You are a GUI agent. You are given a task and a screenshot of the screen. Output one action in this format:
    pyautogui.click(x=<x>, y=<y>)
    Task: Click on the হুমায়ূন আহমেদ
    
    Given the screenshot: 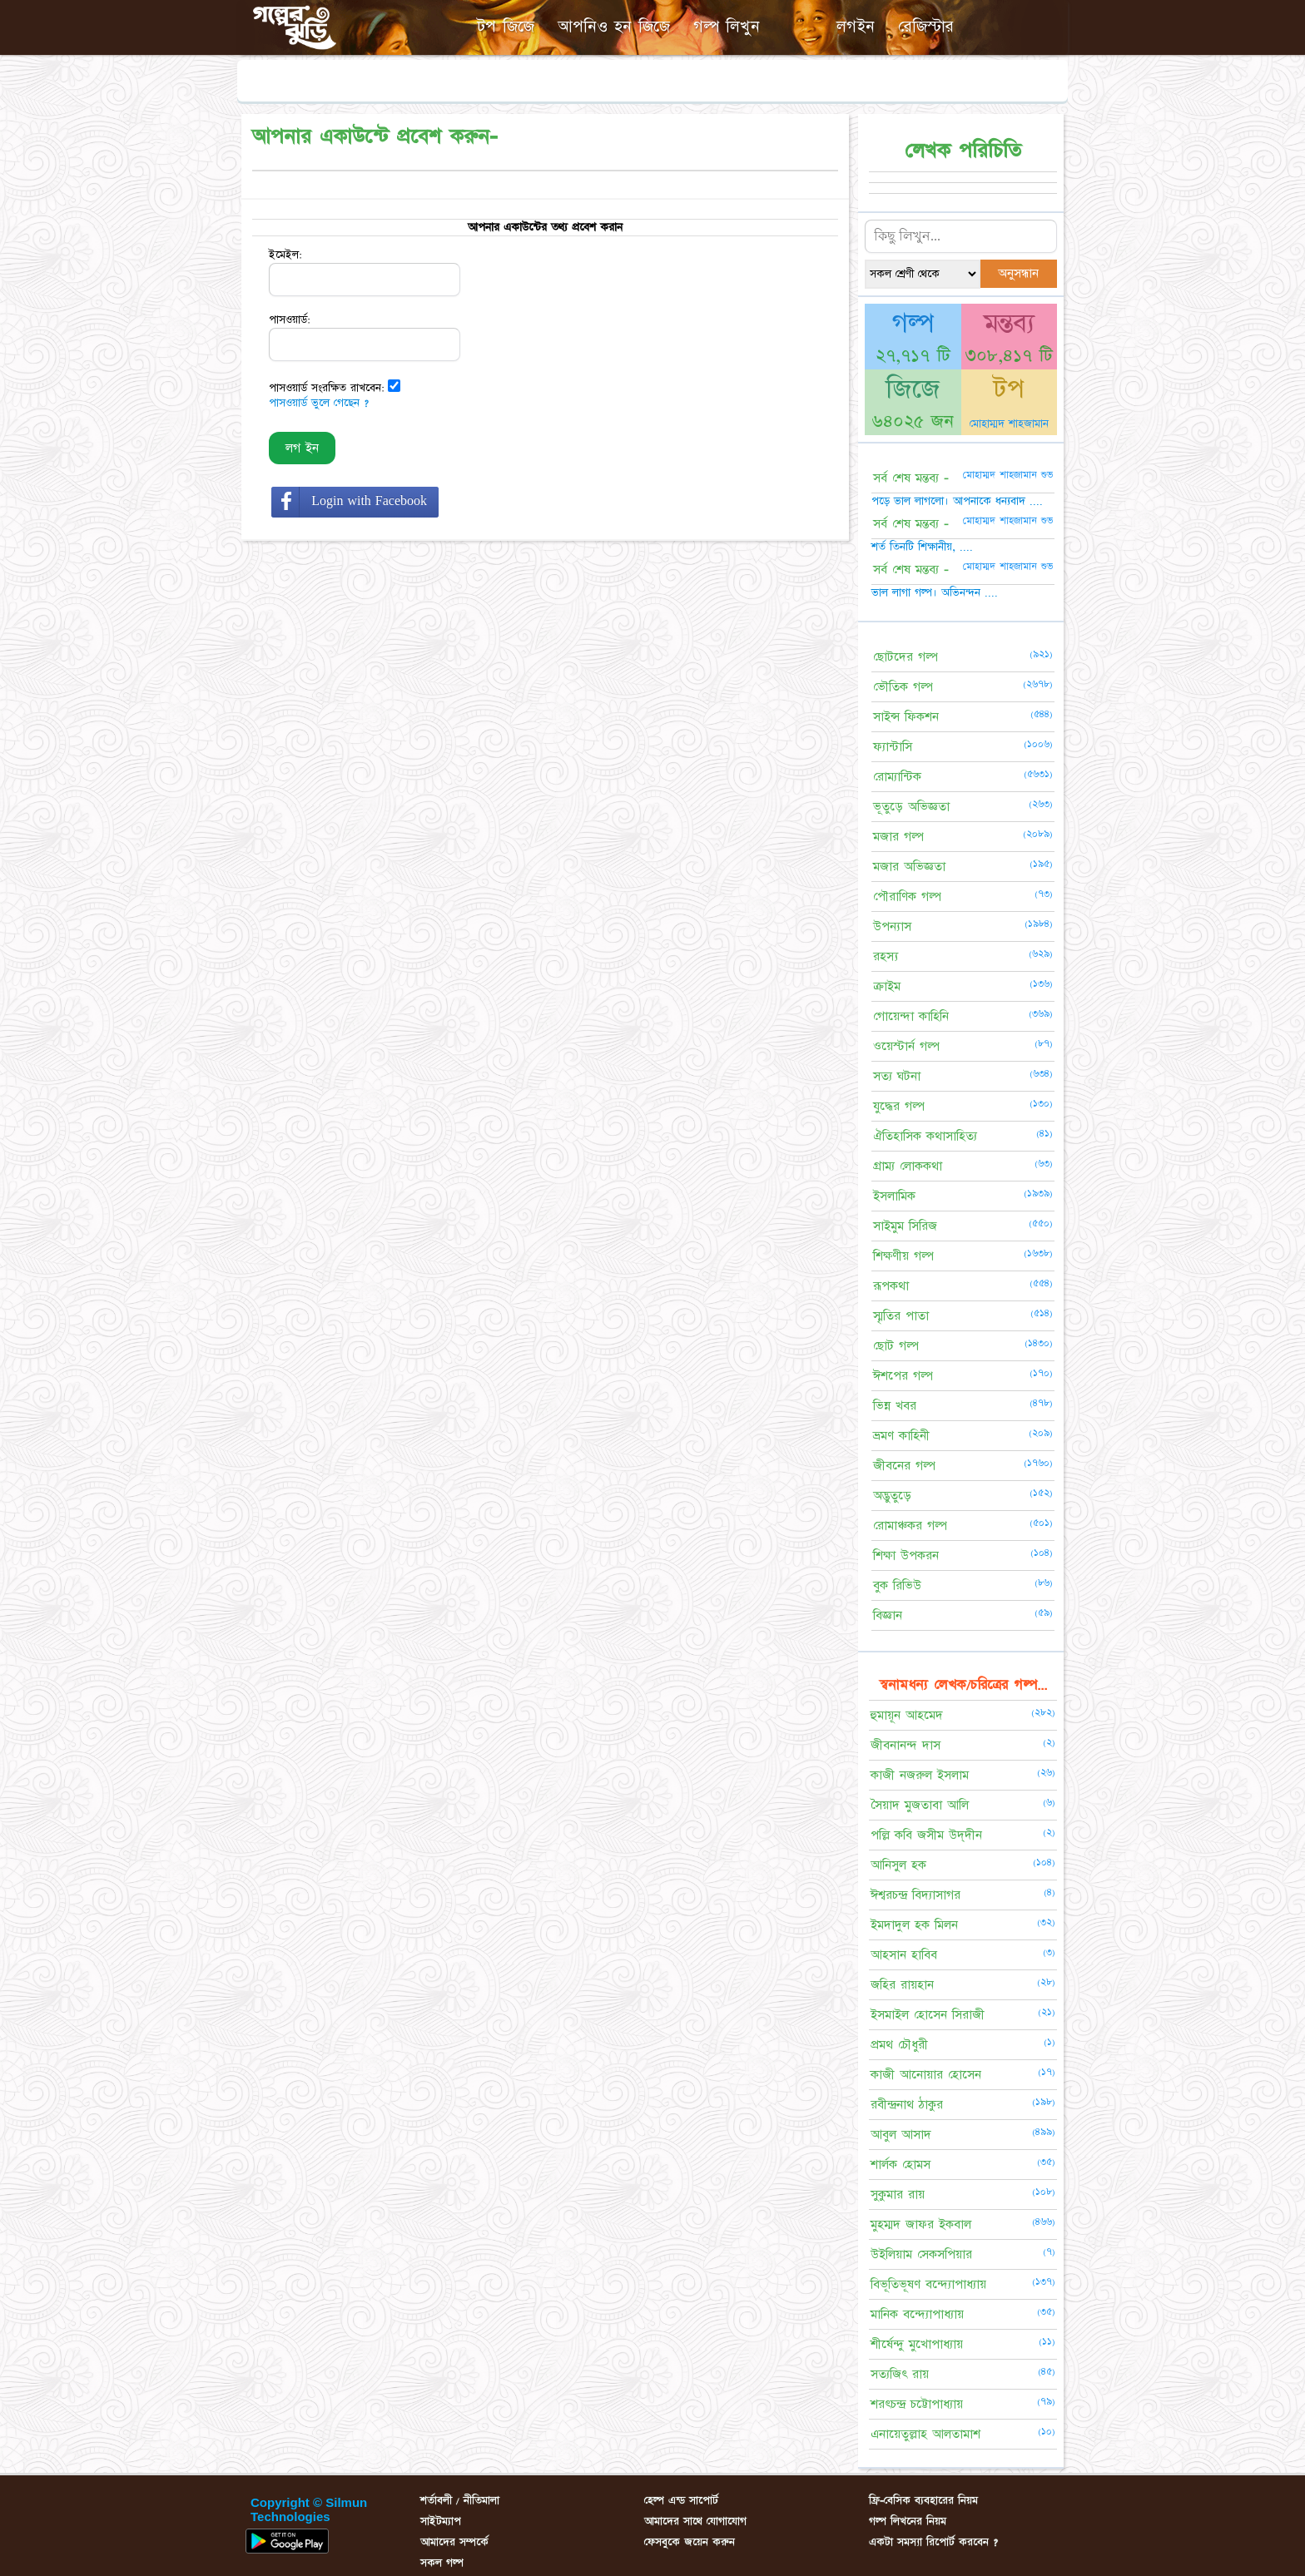 What is the action you would take?
    pyautogui.click(x=907, y=1715)
    